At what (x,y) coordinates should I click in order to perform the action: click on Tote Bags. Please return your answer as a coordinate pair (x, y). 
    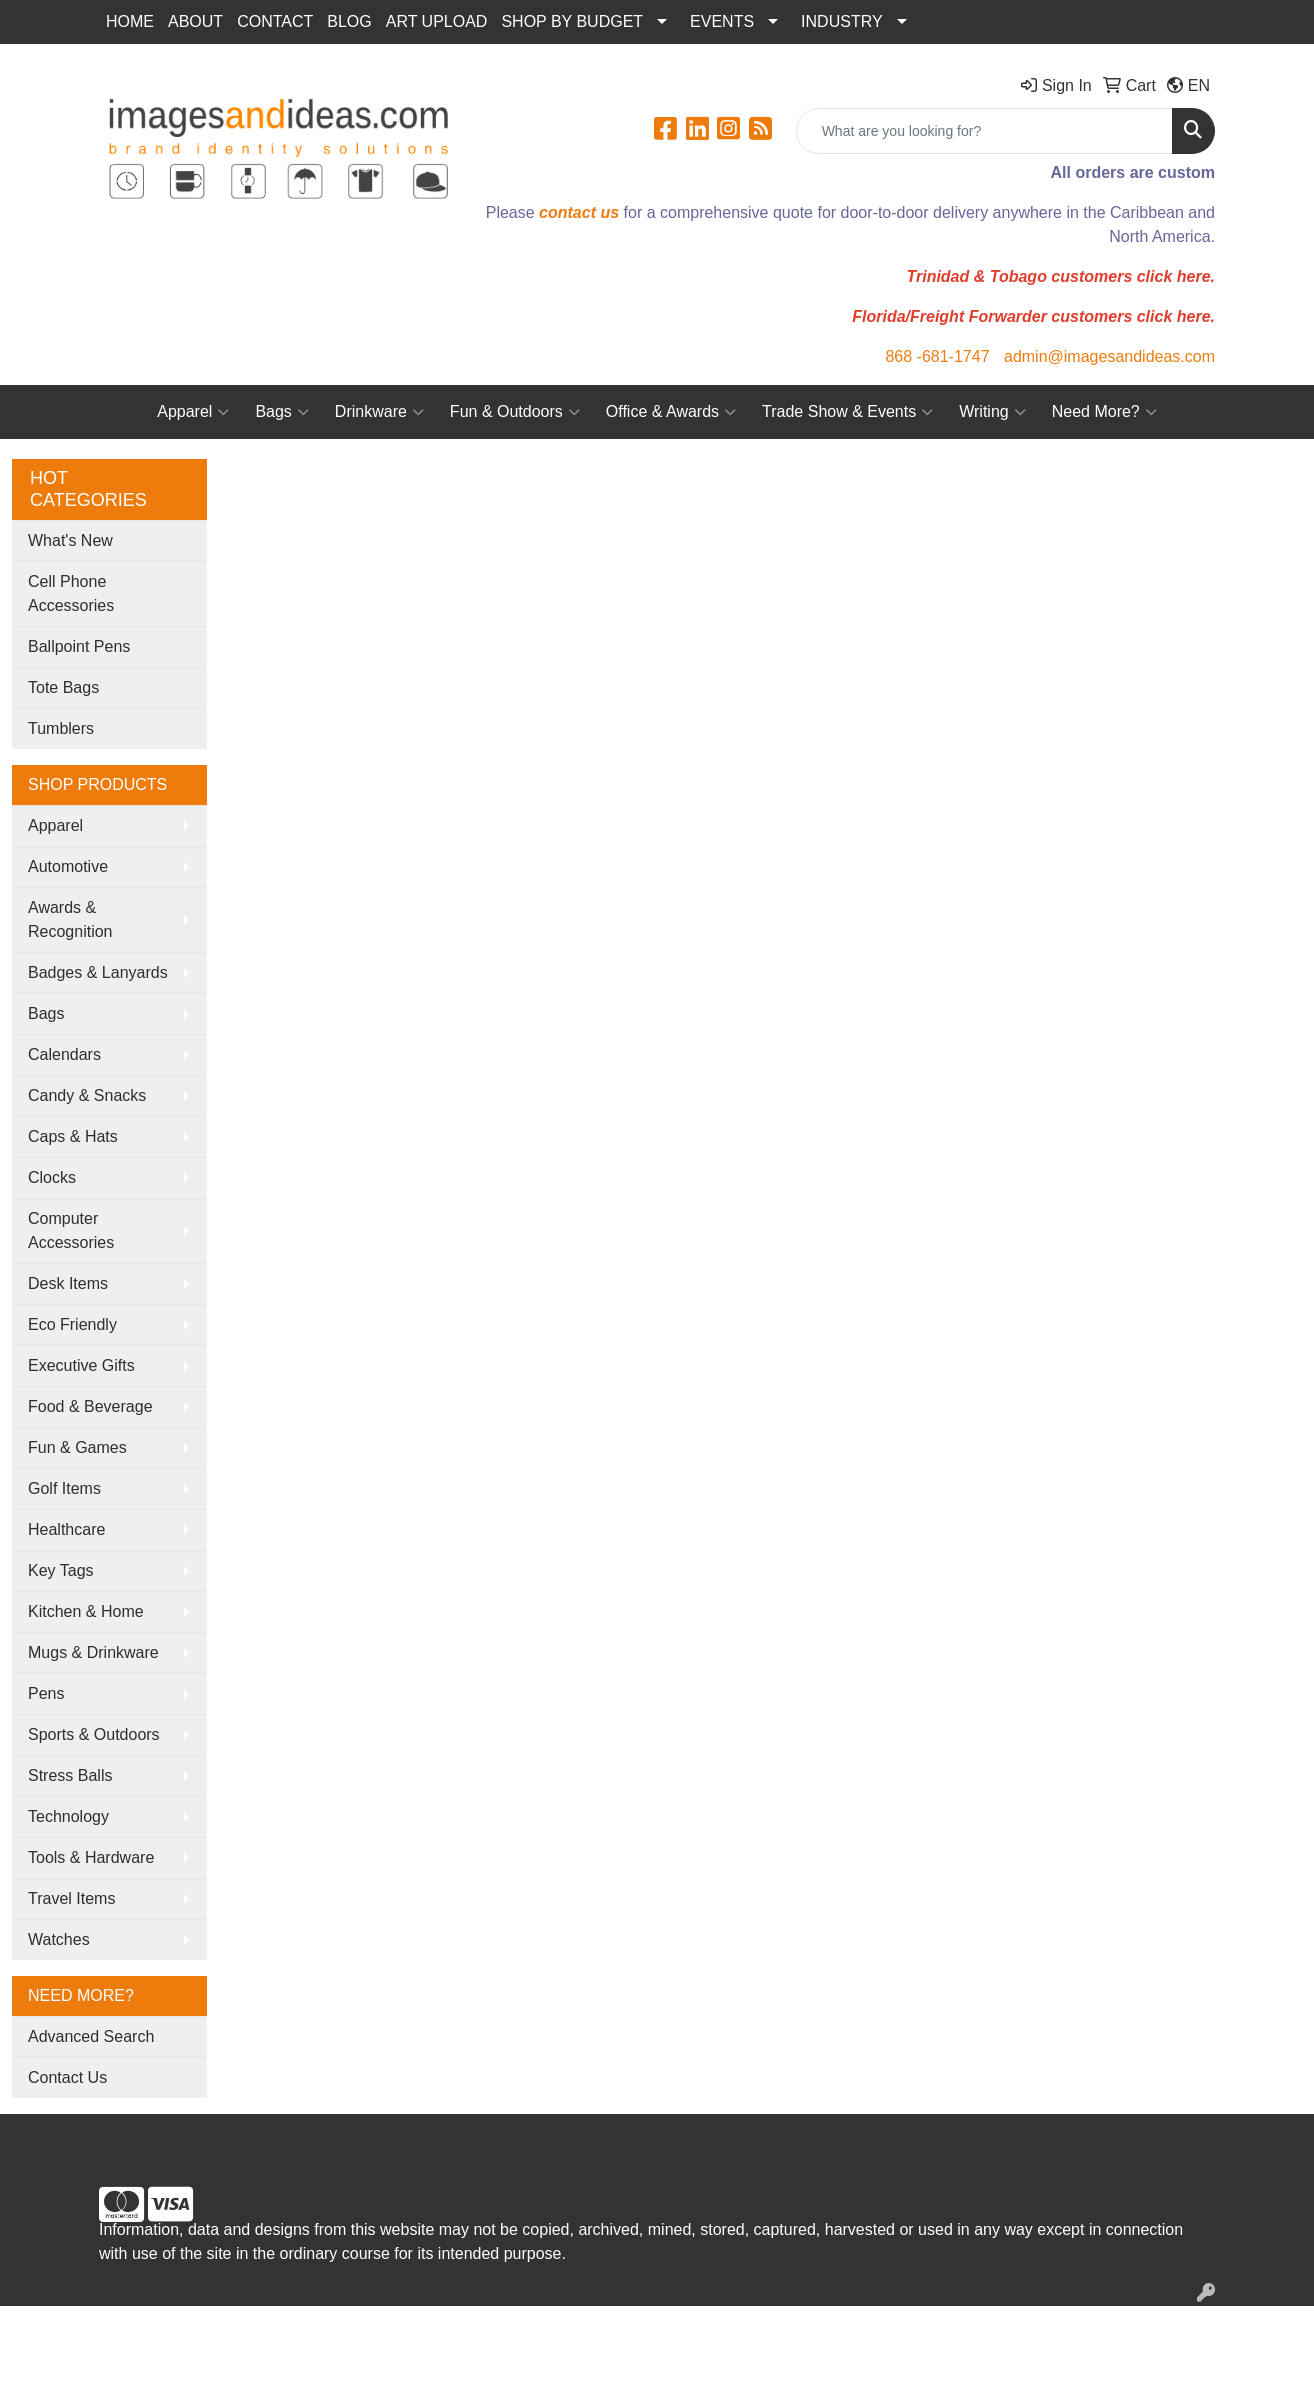
    Looking at the image, I should click on (63, 687).